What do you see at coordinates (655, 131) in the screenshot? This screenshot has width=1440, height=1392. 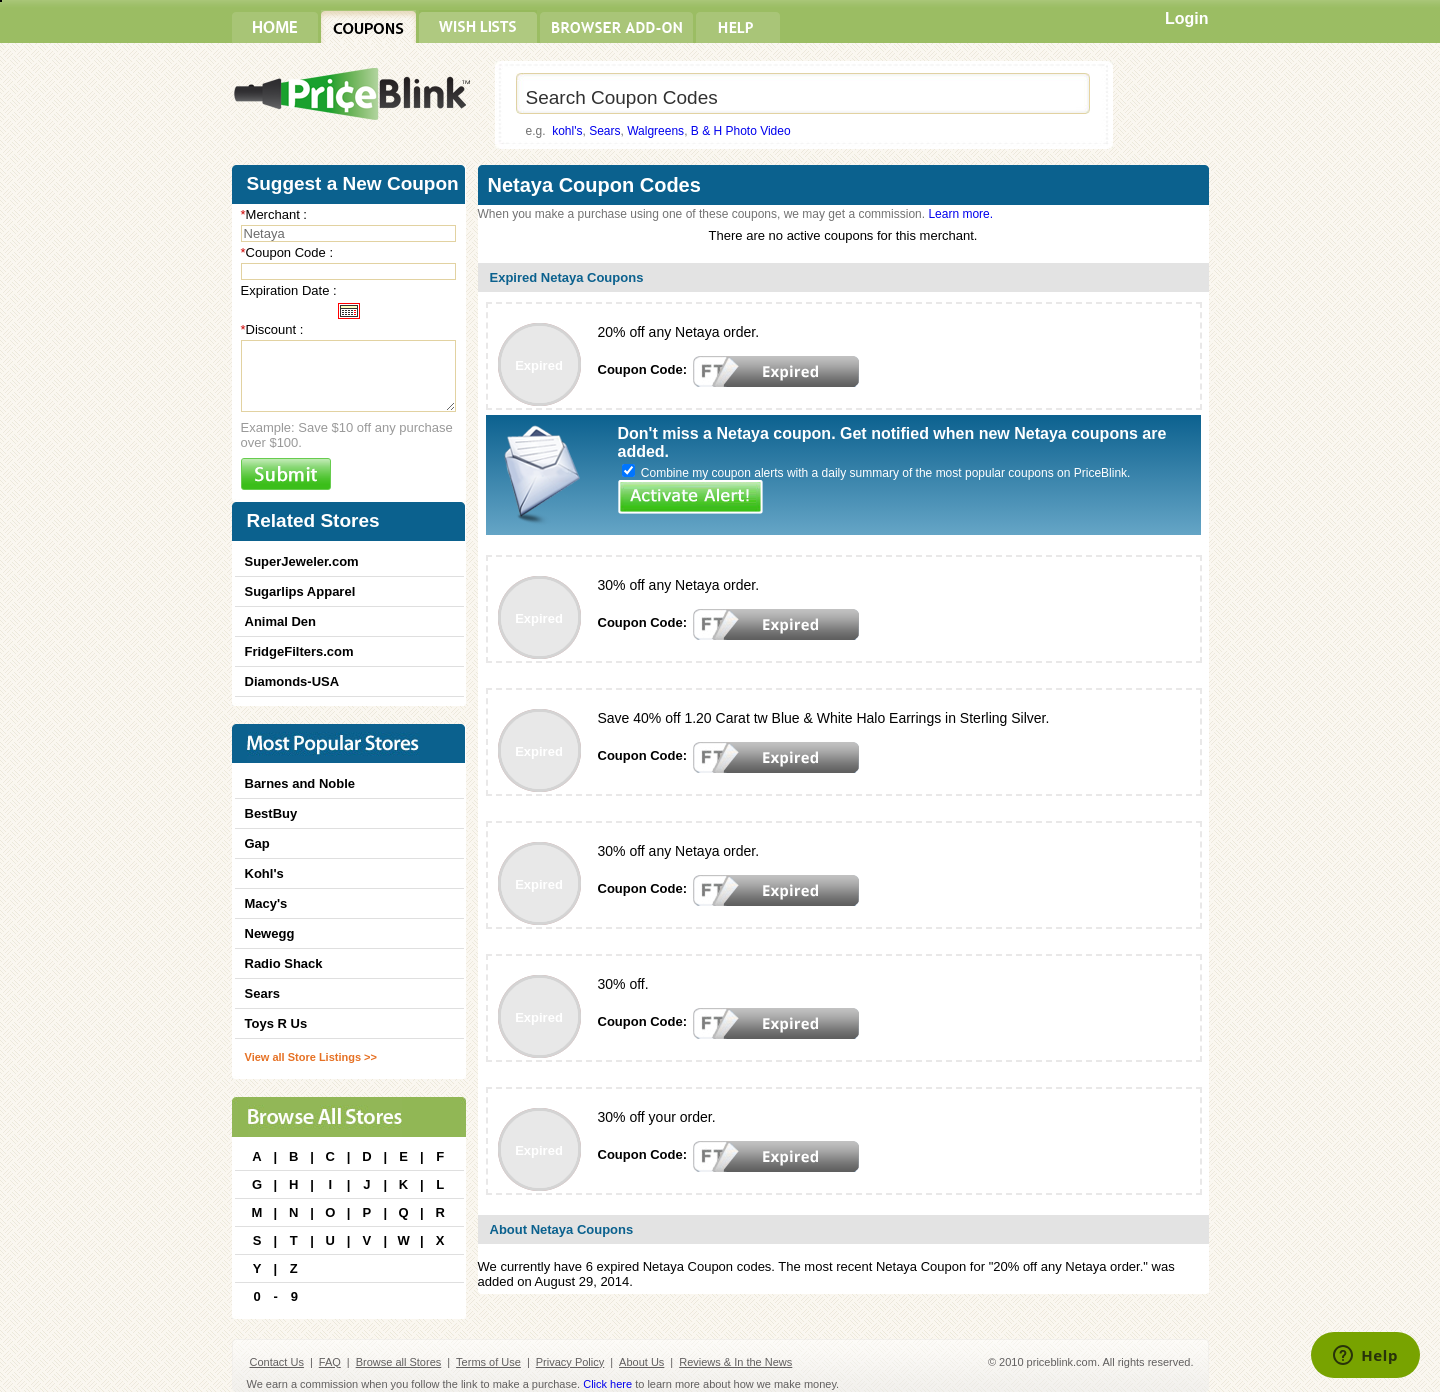 I see `Walgreens` at bounding box center [655, 131].